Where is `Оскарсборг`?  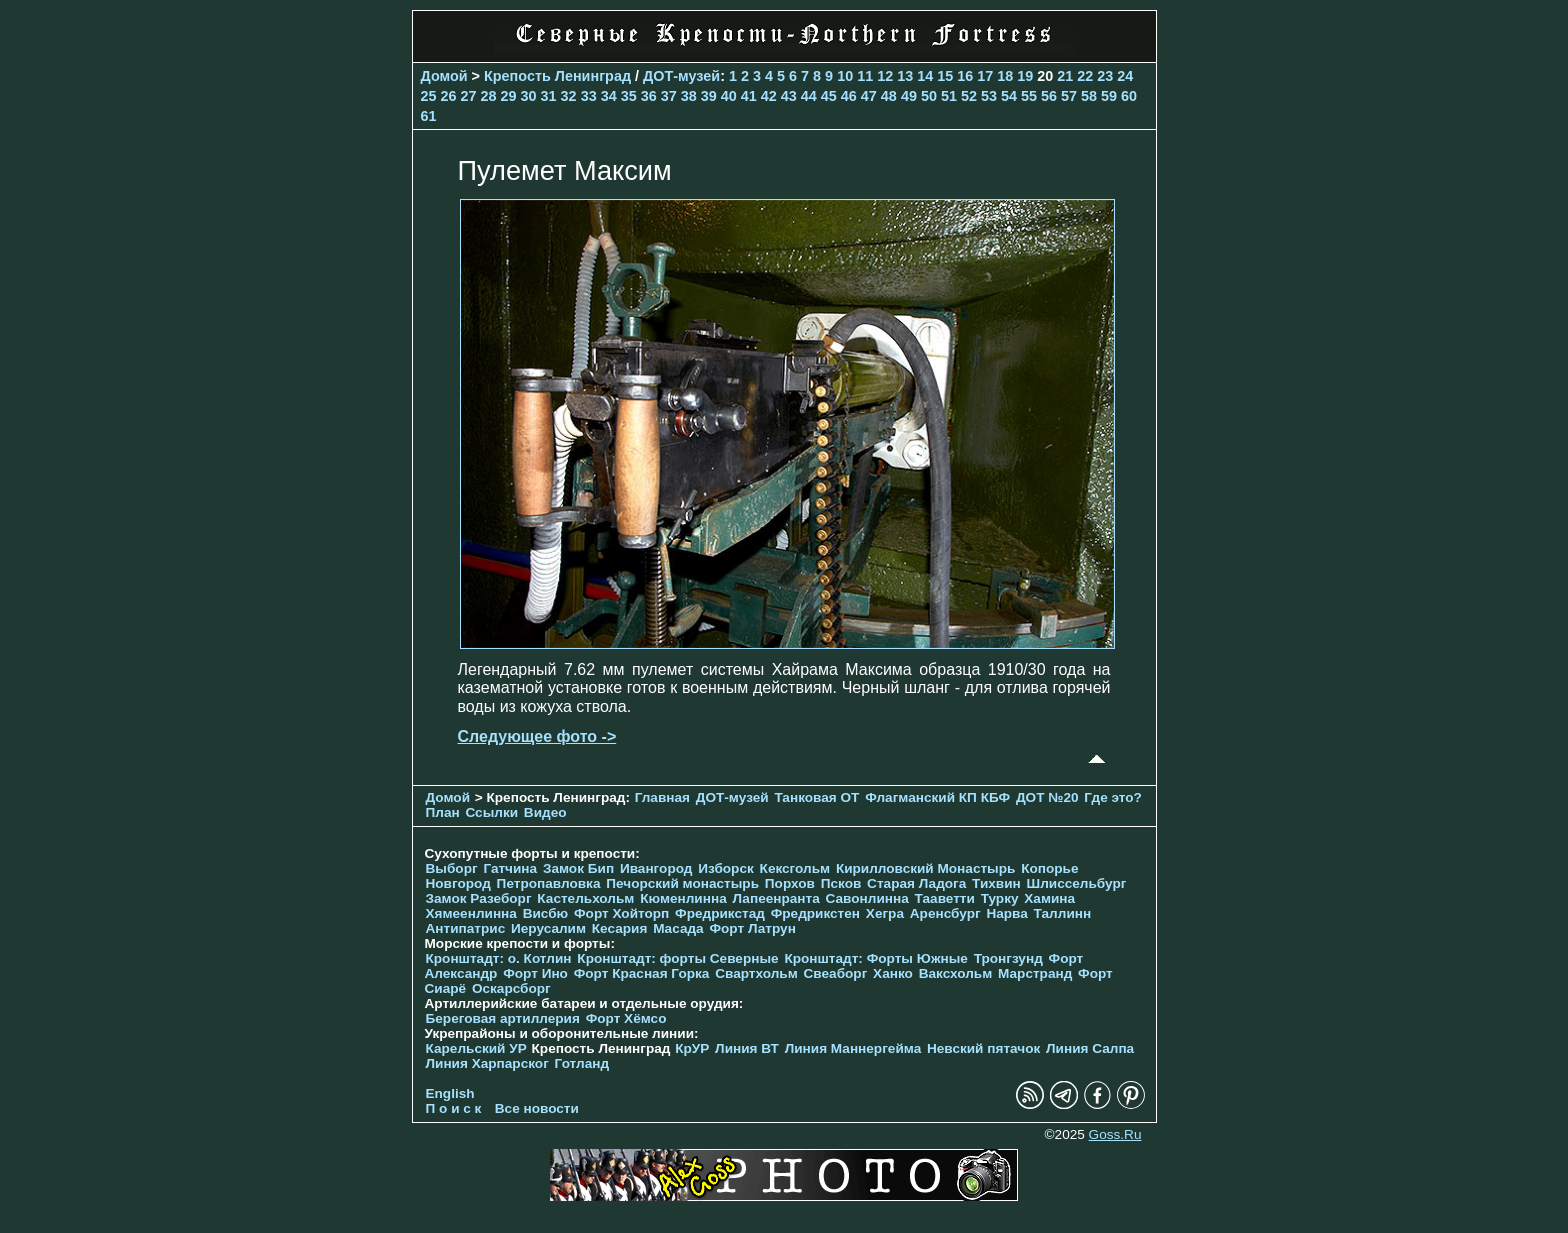
Оскарсборг is located at coordinates (511, 988).